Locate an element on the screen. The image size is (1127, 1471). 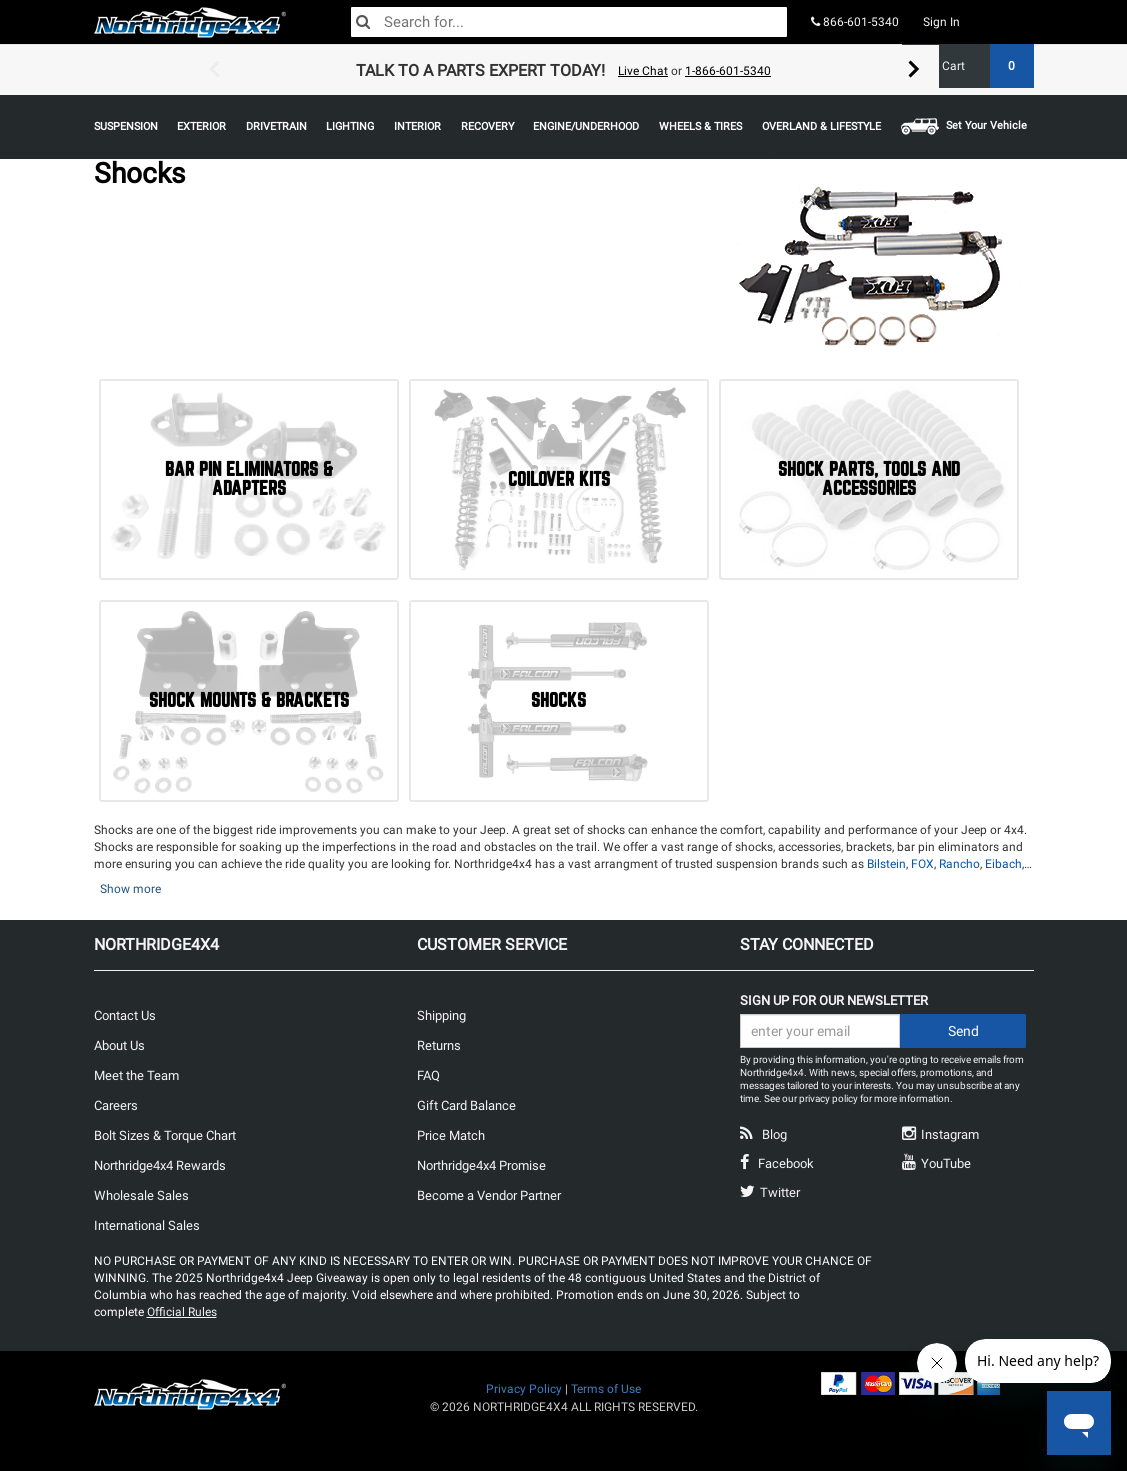
Previous [button] is located at coordinates (214, 70).